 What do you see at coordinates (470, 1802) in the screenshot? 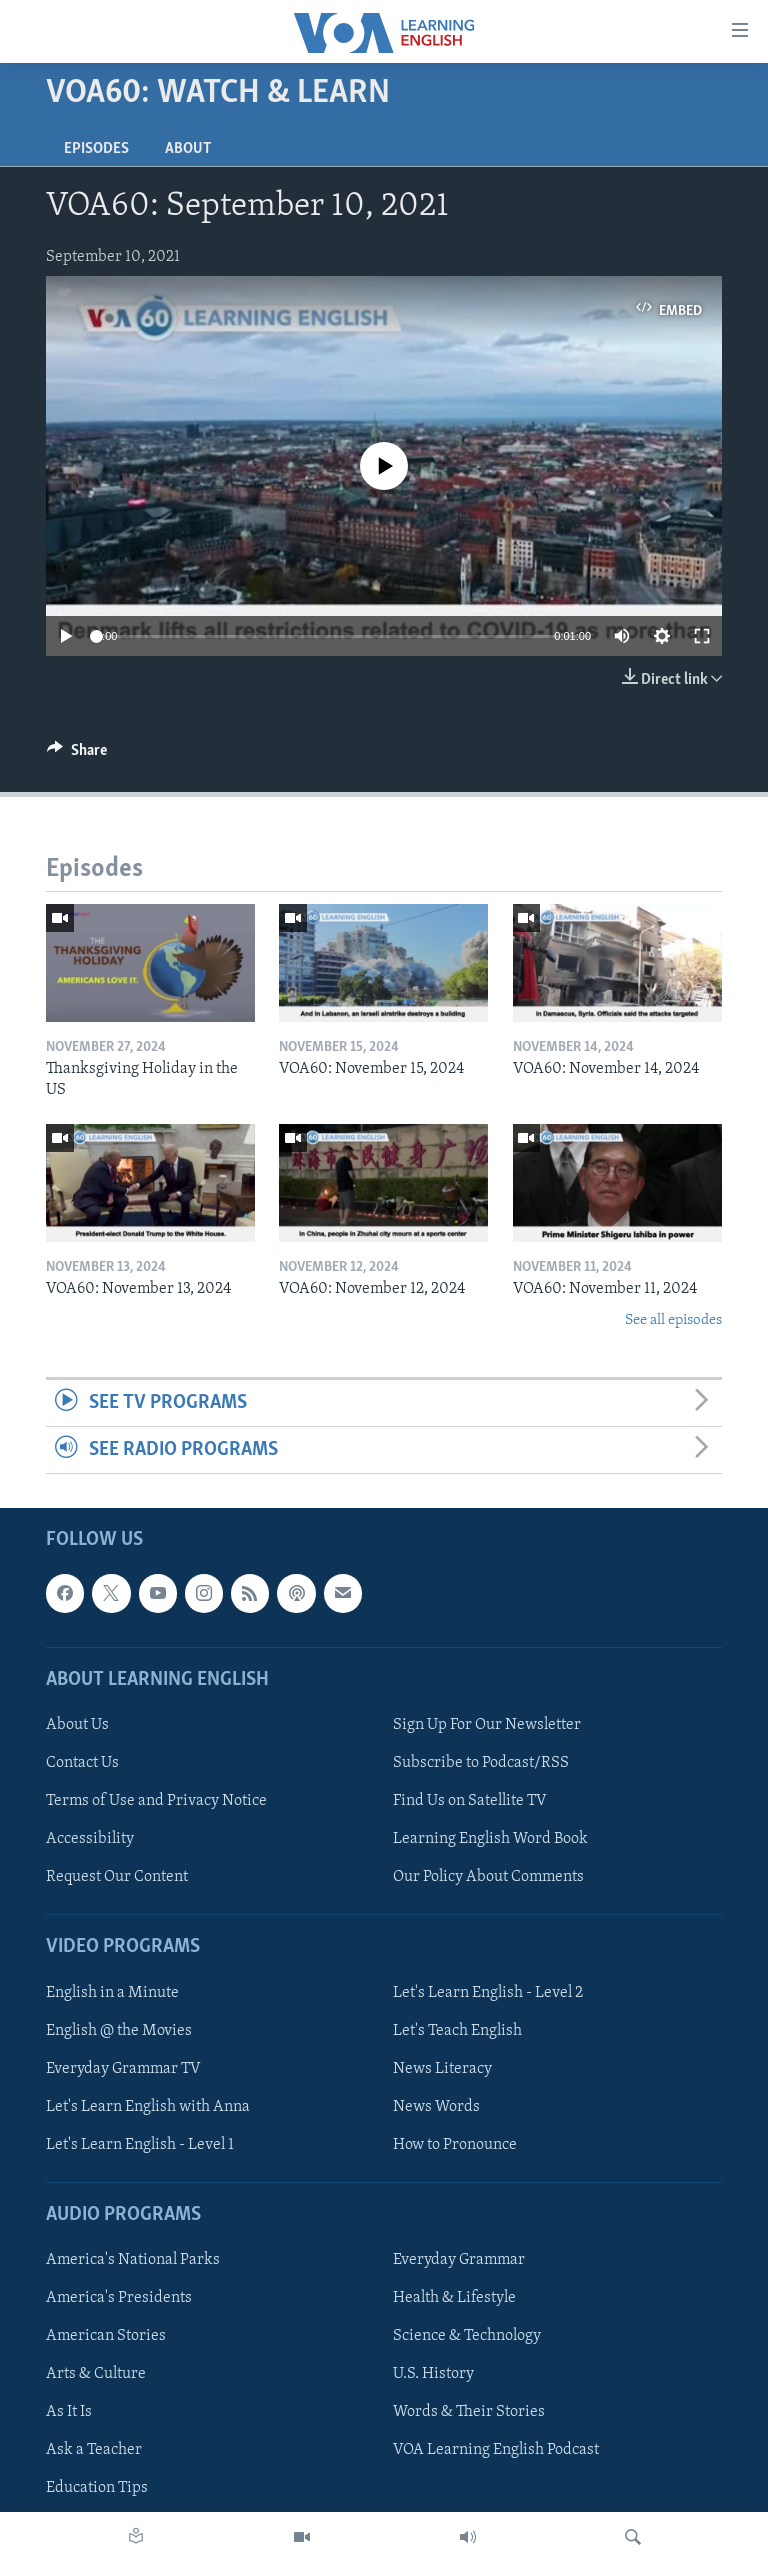
I see `Find Us on Satellite TV` at bounding box center [470, 1802].